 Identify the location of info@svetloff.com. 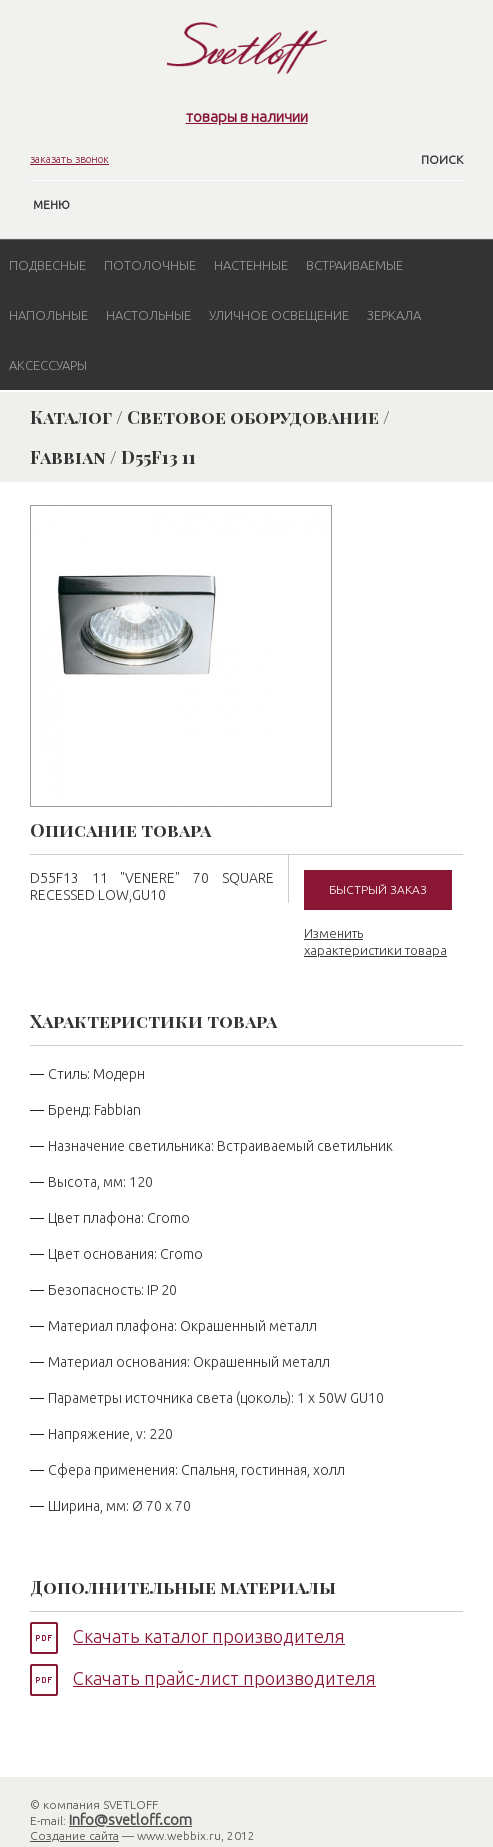
(130, 1819).